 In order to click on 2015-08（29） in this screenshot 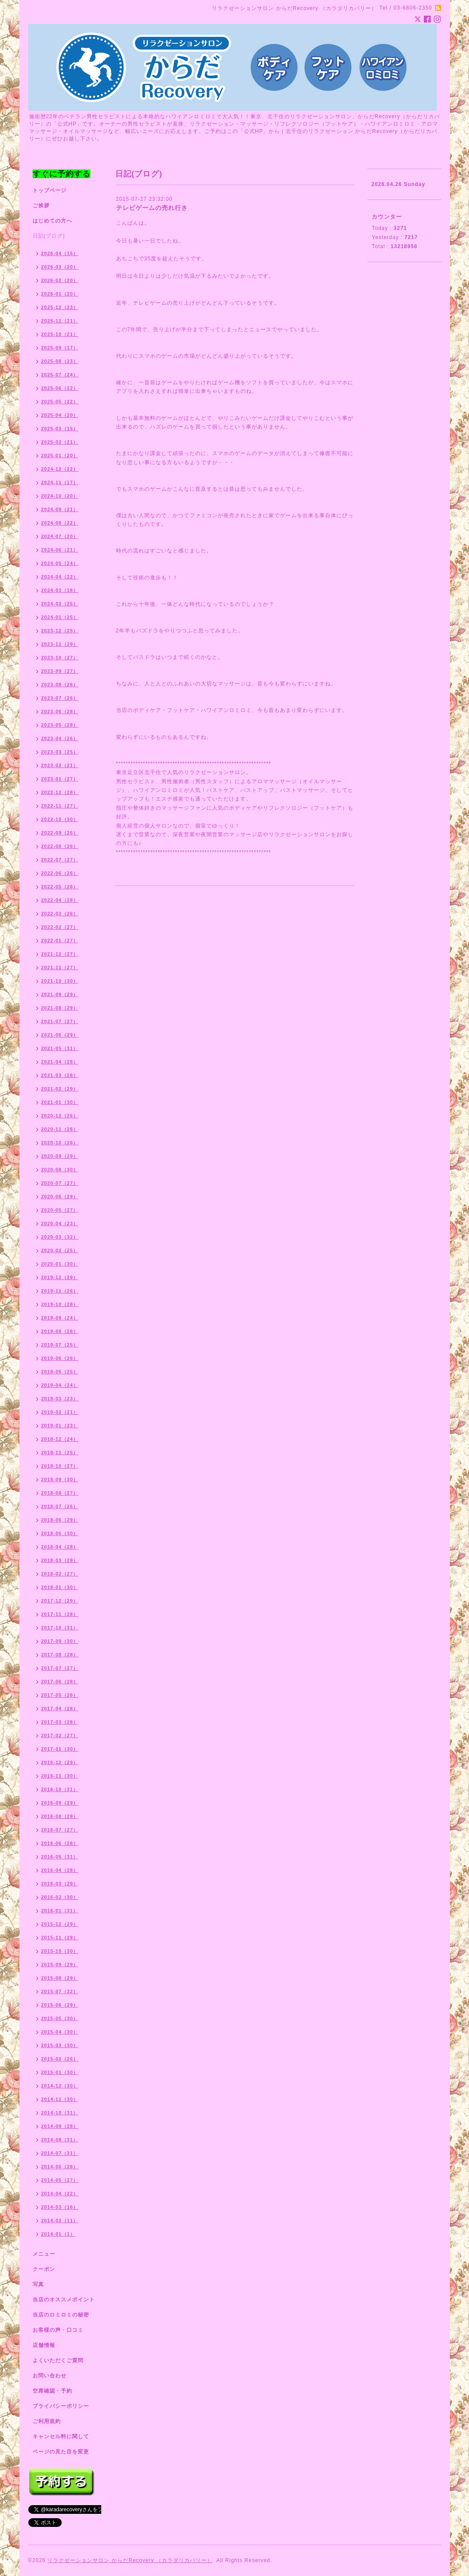, I will do `click(60, 1978)`.